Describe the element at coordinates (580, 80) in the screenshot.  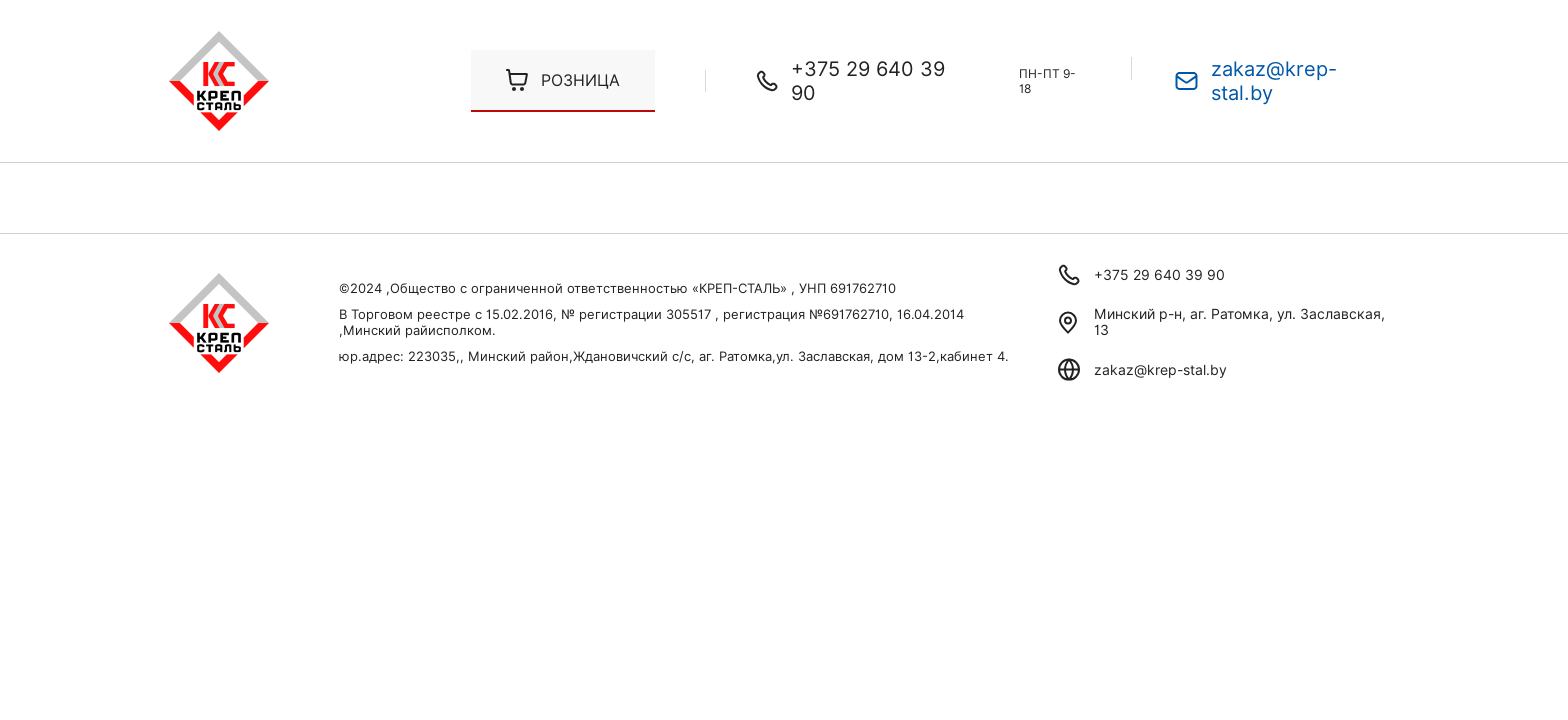
I see `Розница` at that location.